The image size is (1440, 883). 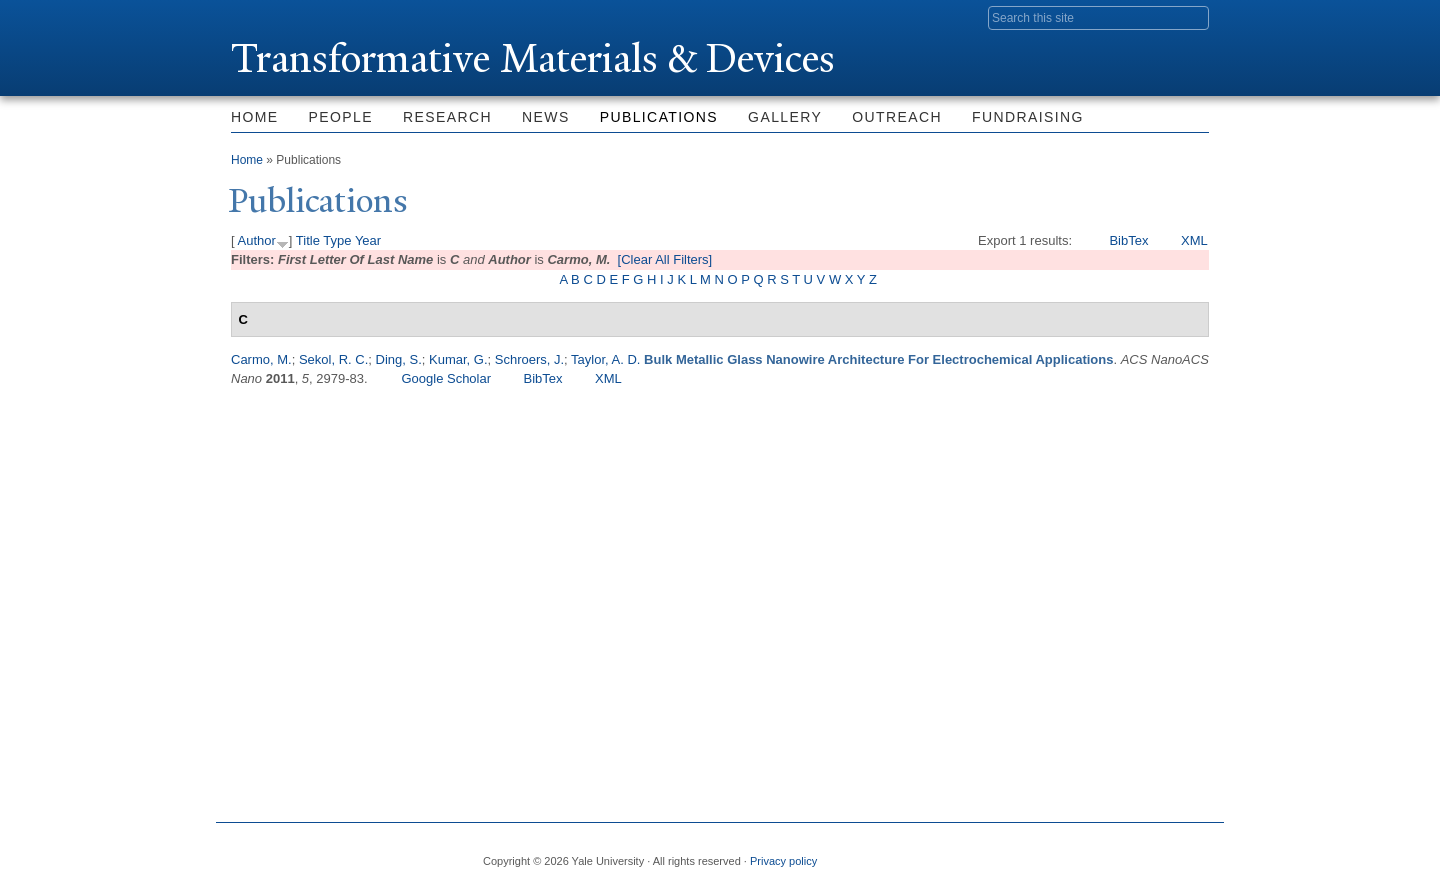 What do you see at coordinates (337, 240) in the screenshot?
I see `Type` at bounding box center [337, 240].